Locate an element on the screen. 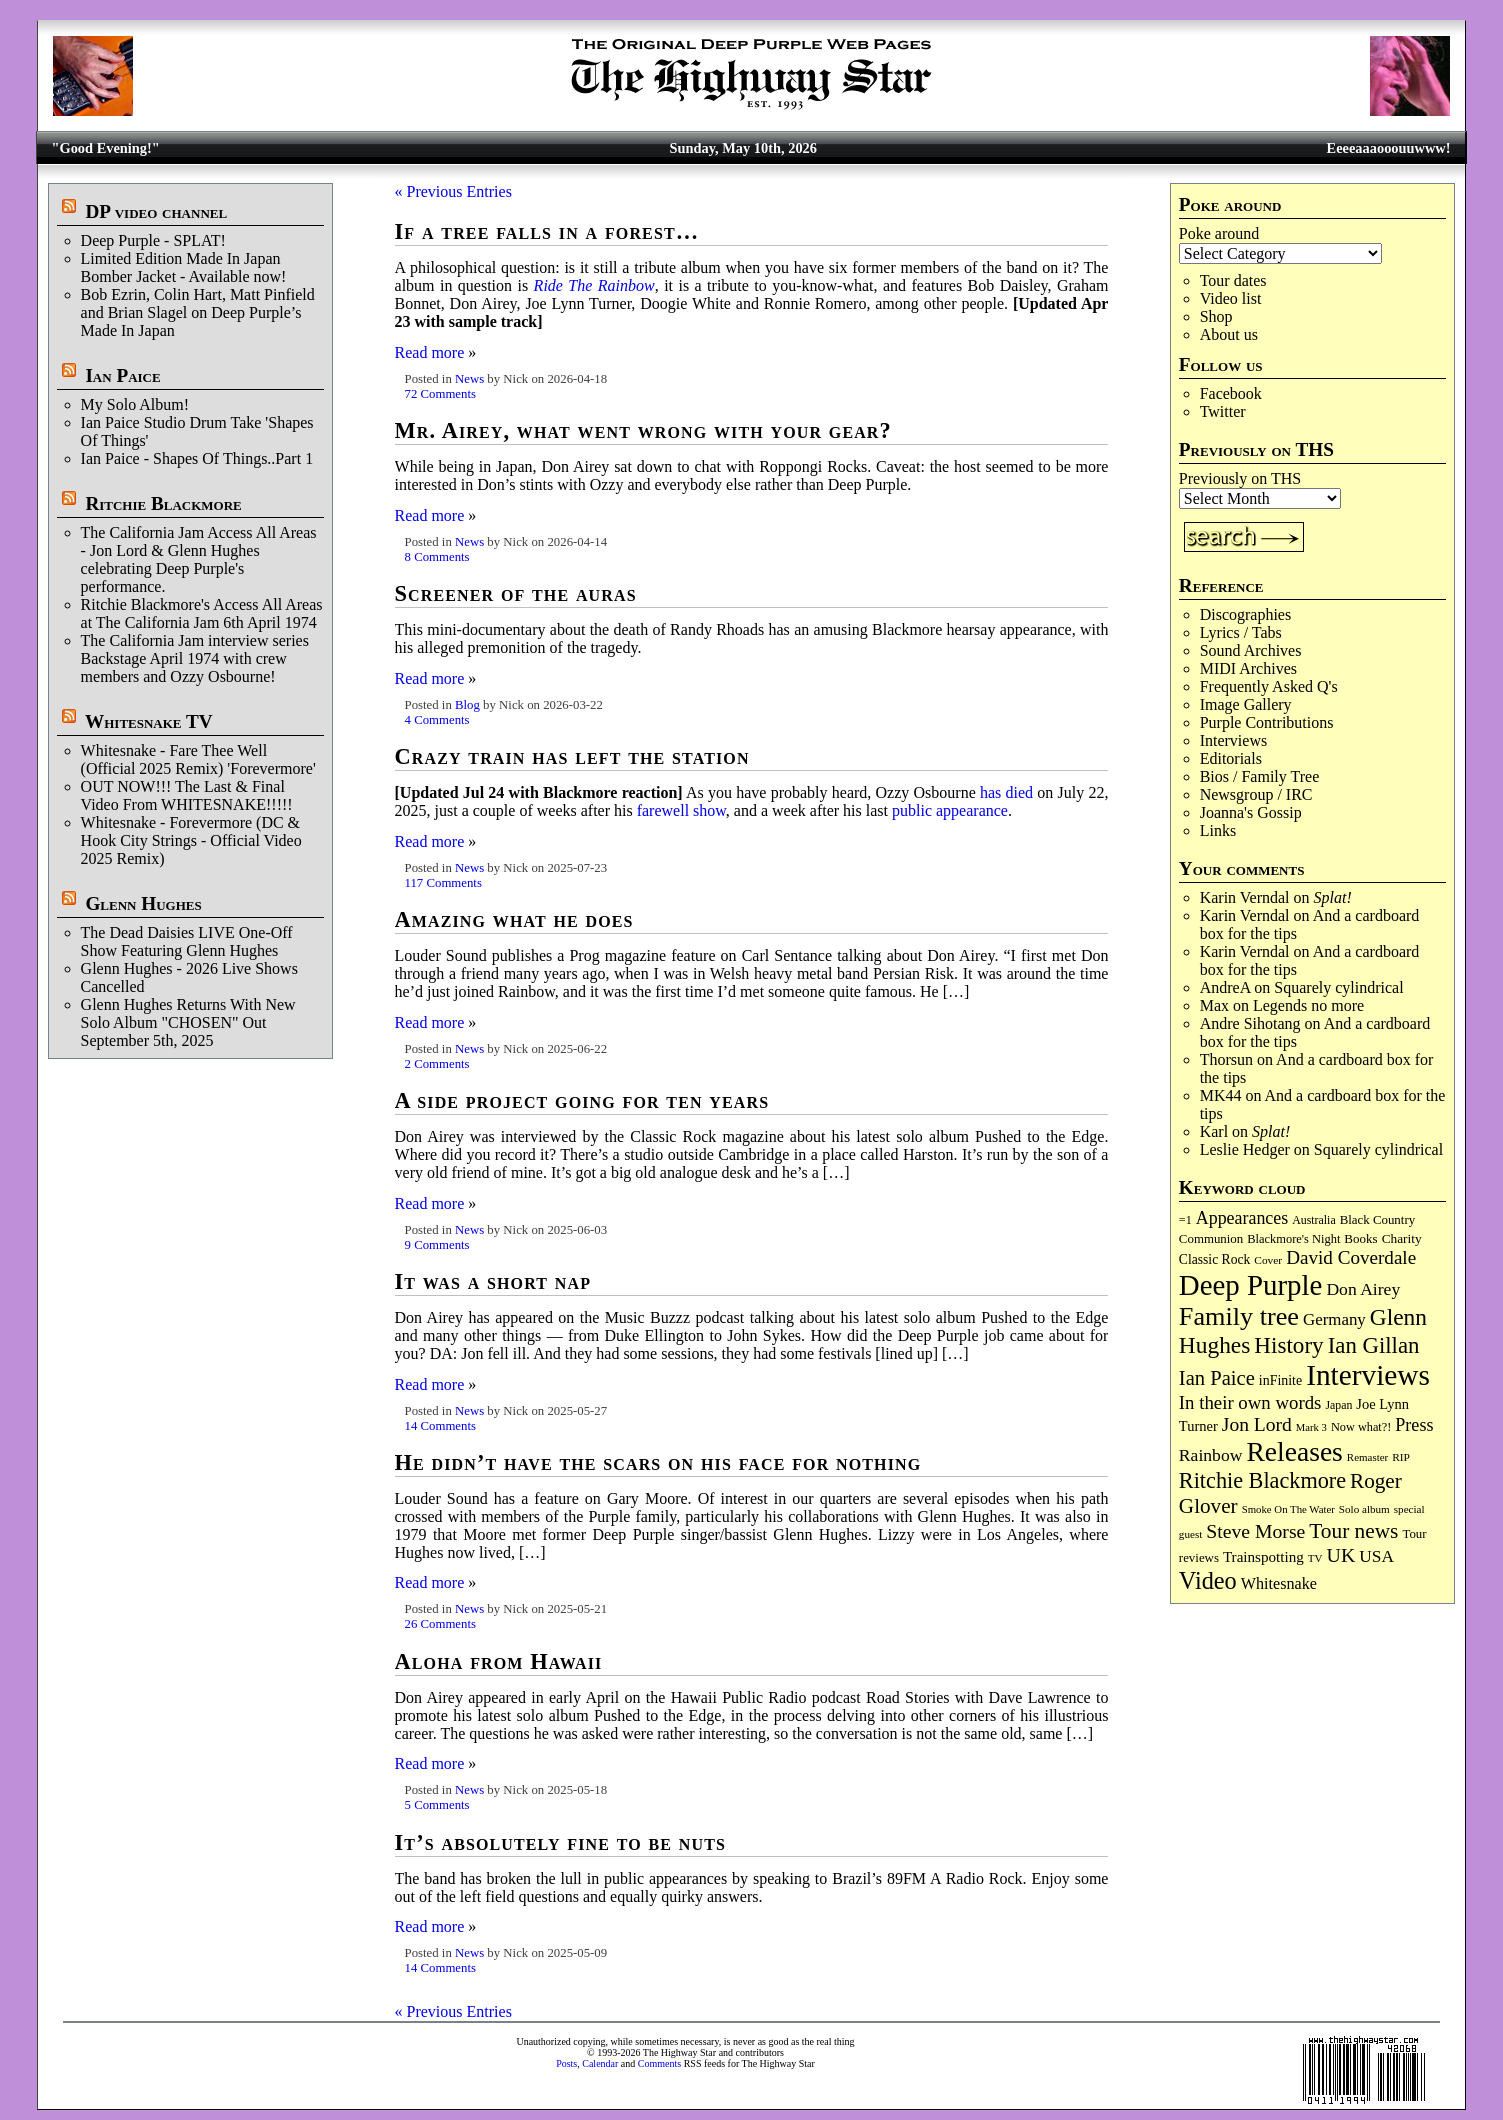 The height and width of the screenshot is (2120, 1503). Family tree [Family tree (720 items)] is located at coordinates (1239, 1316).